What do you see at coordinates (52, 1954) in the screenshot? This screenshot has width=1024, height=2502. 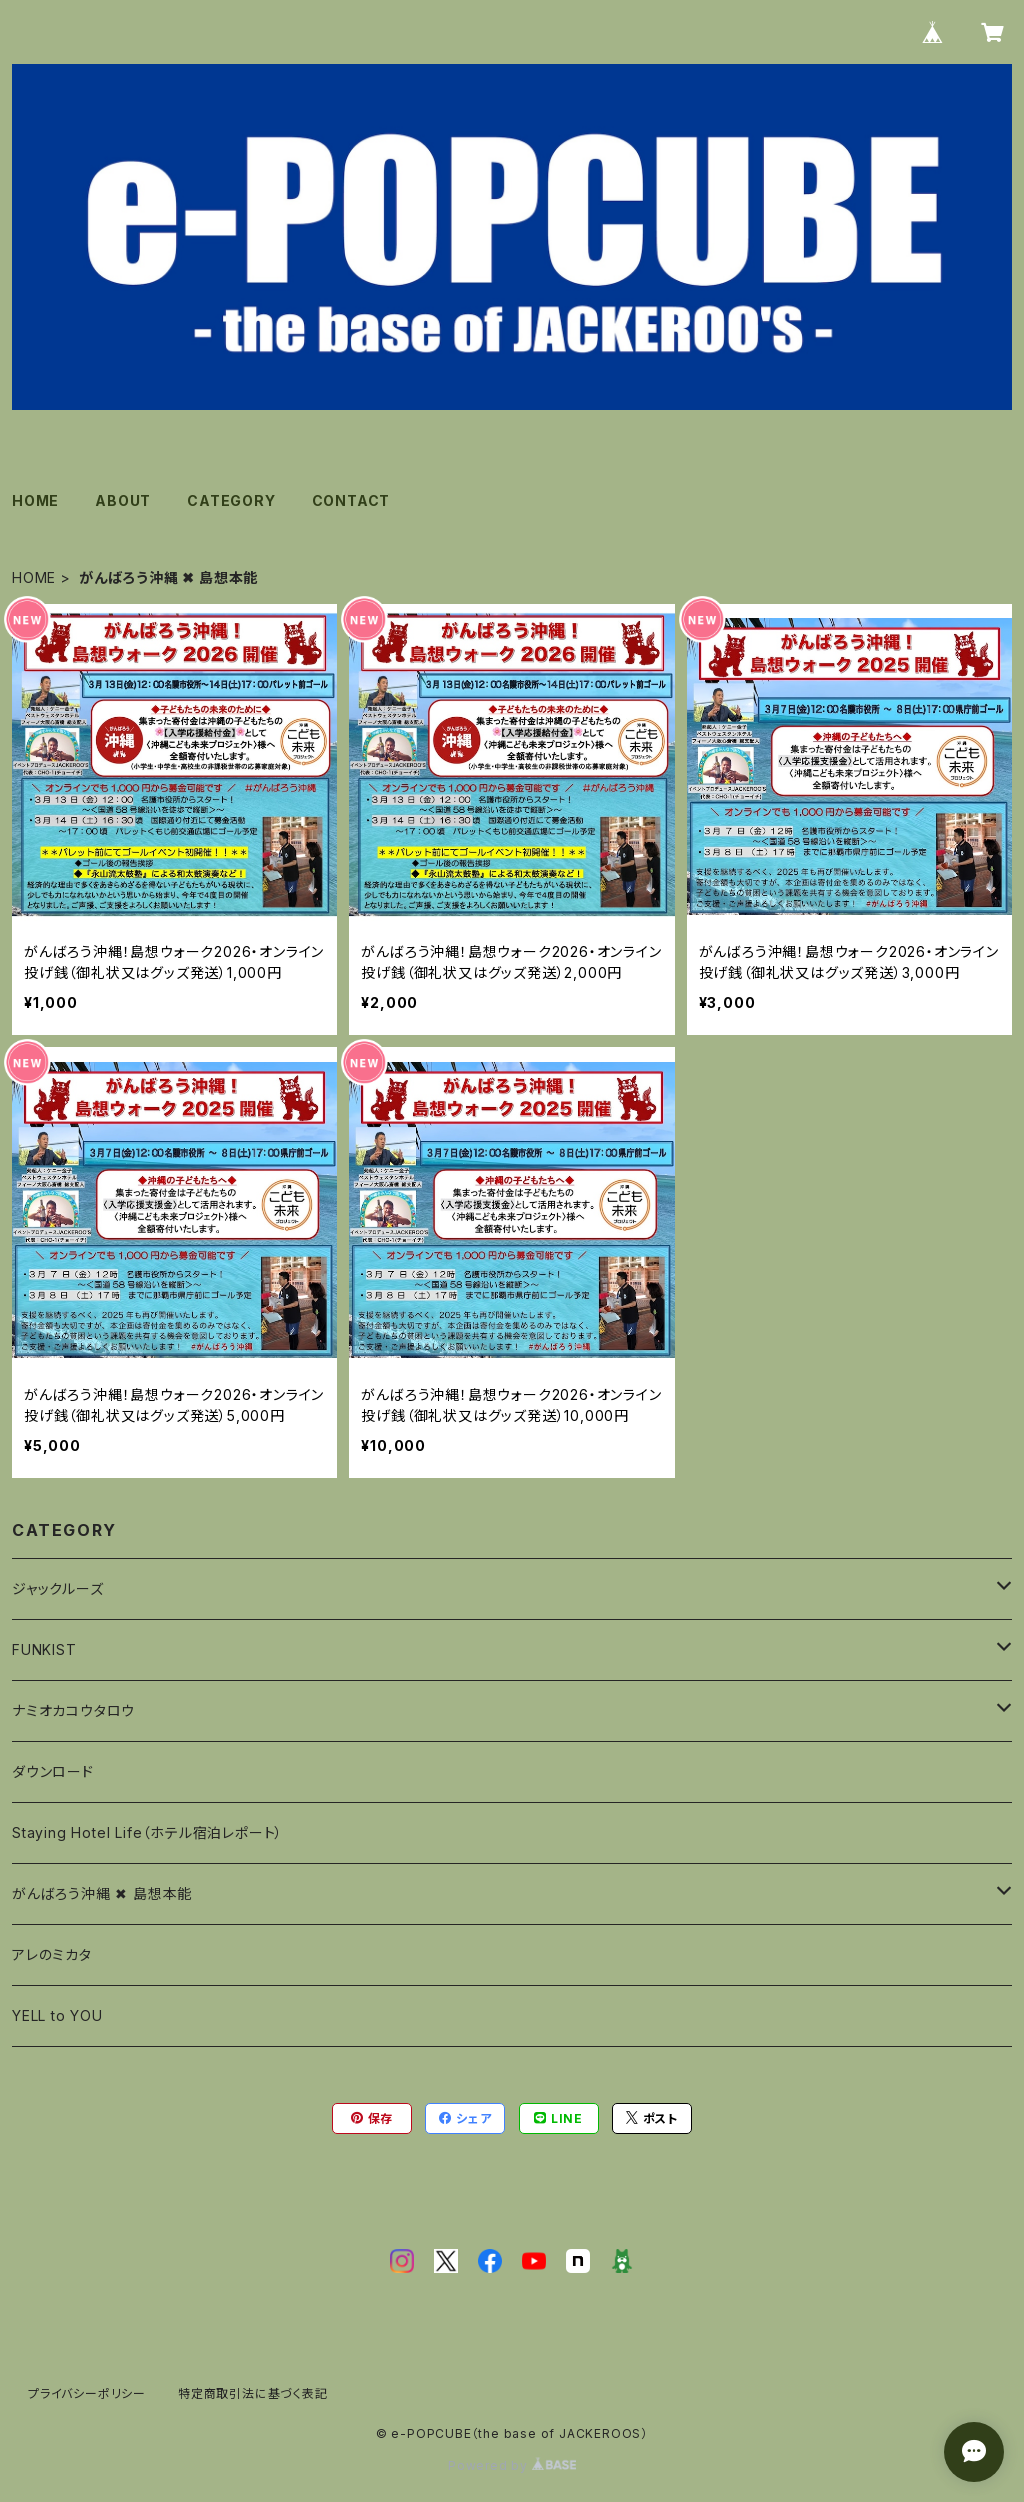 I see `アレのミカタ` at bounding box center [52, 1954].